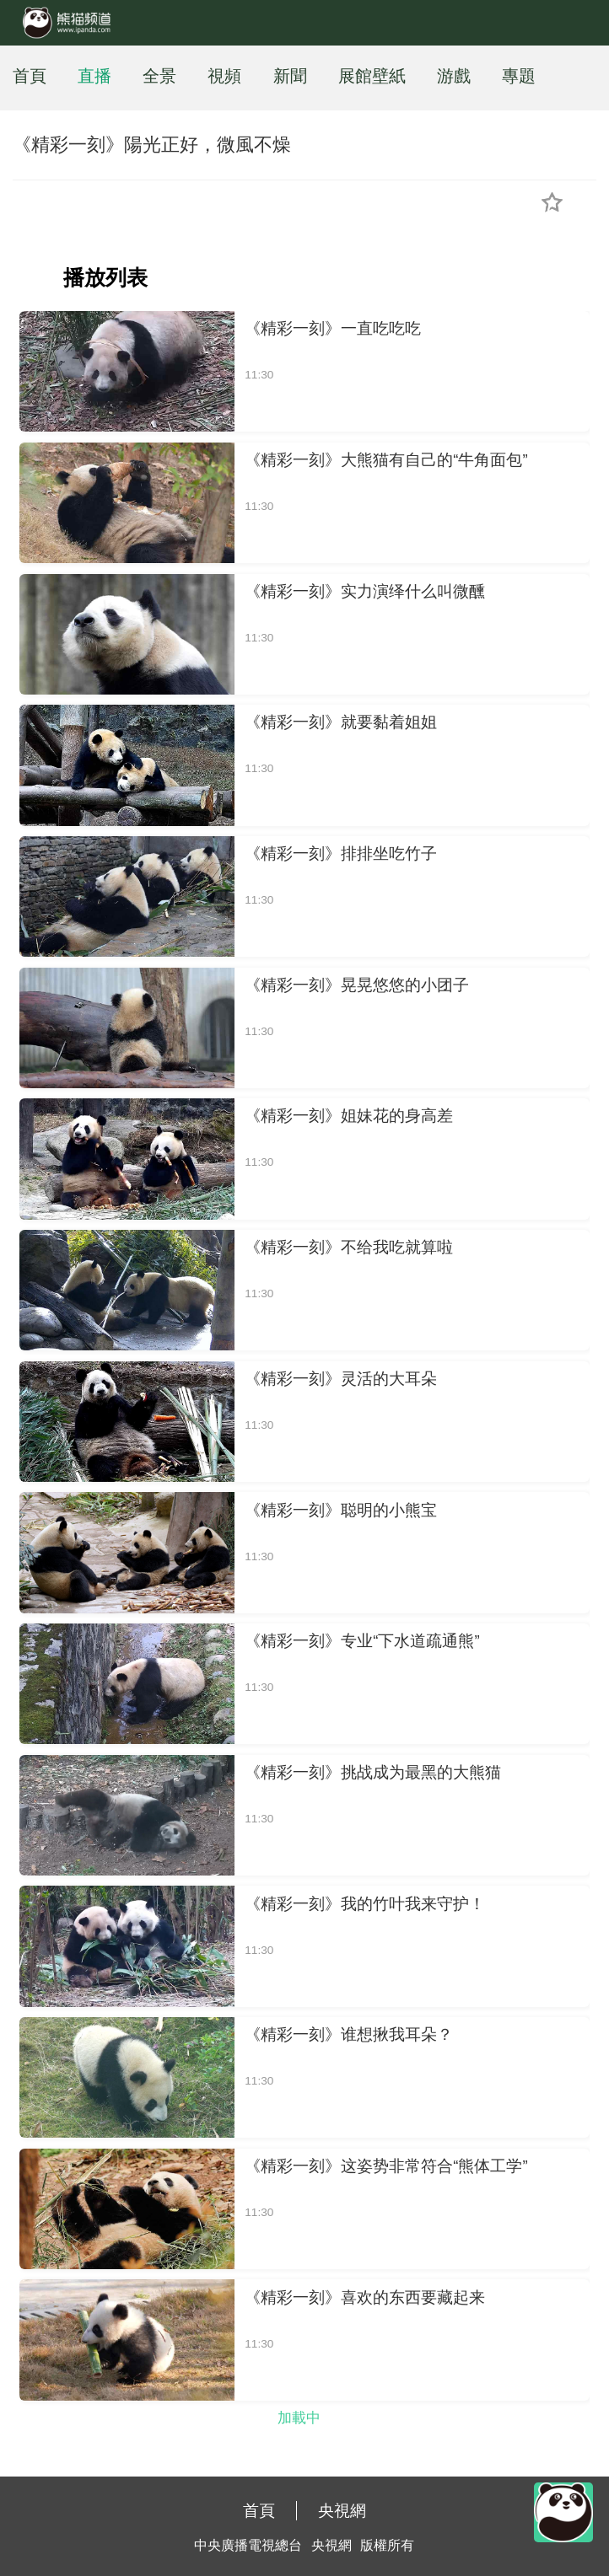  I want to click on 《精彩一刻》一直吃吃吃, so click(333, 328).